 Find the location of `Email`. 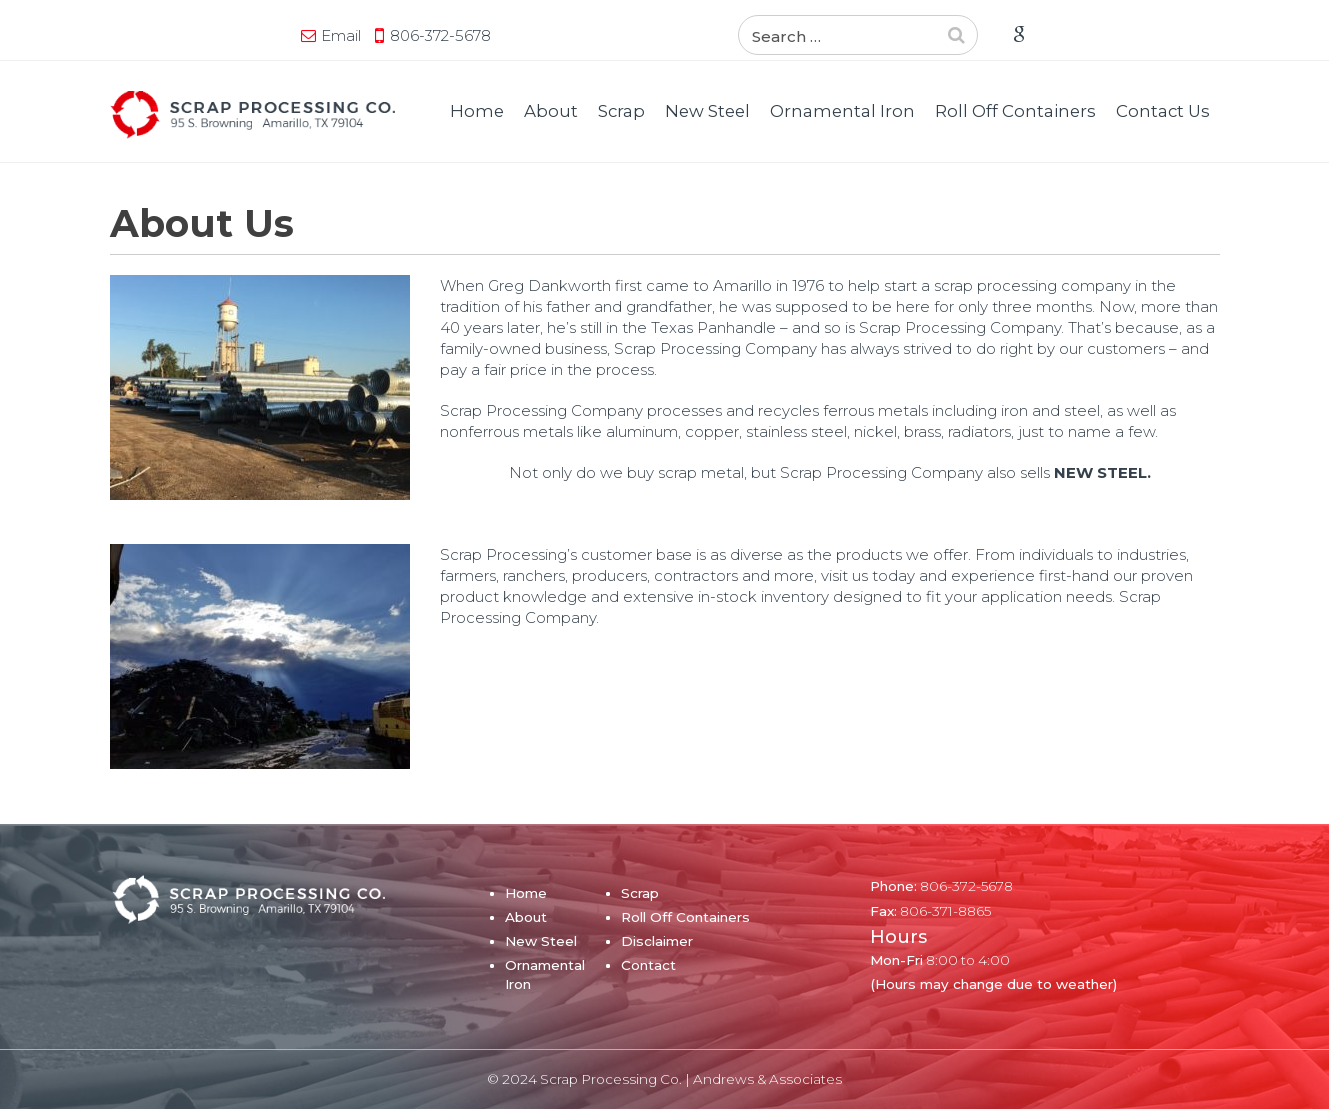

Email is located at coordinates (341, 35).